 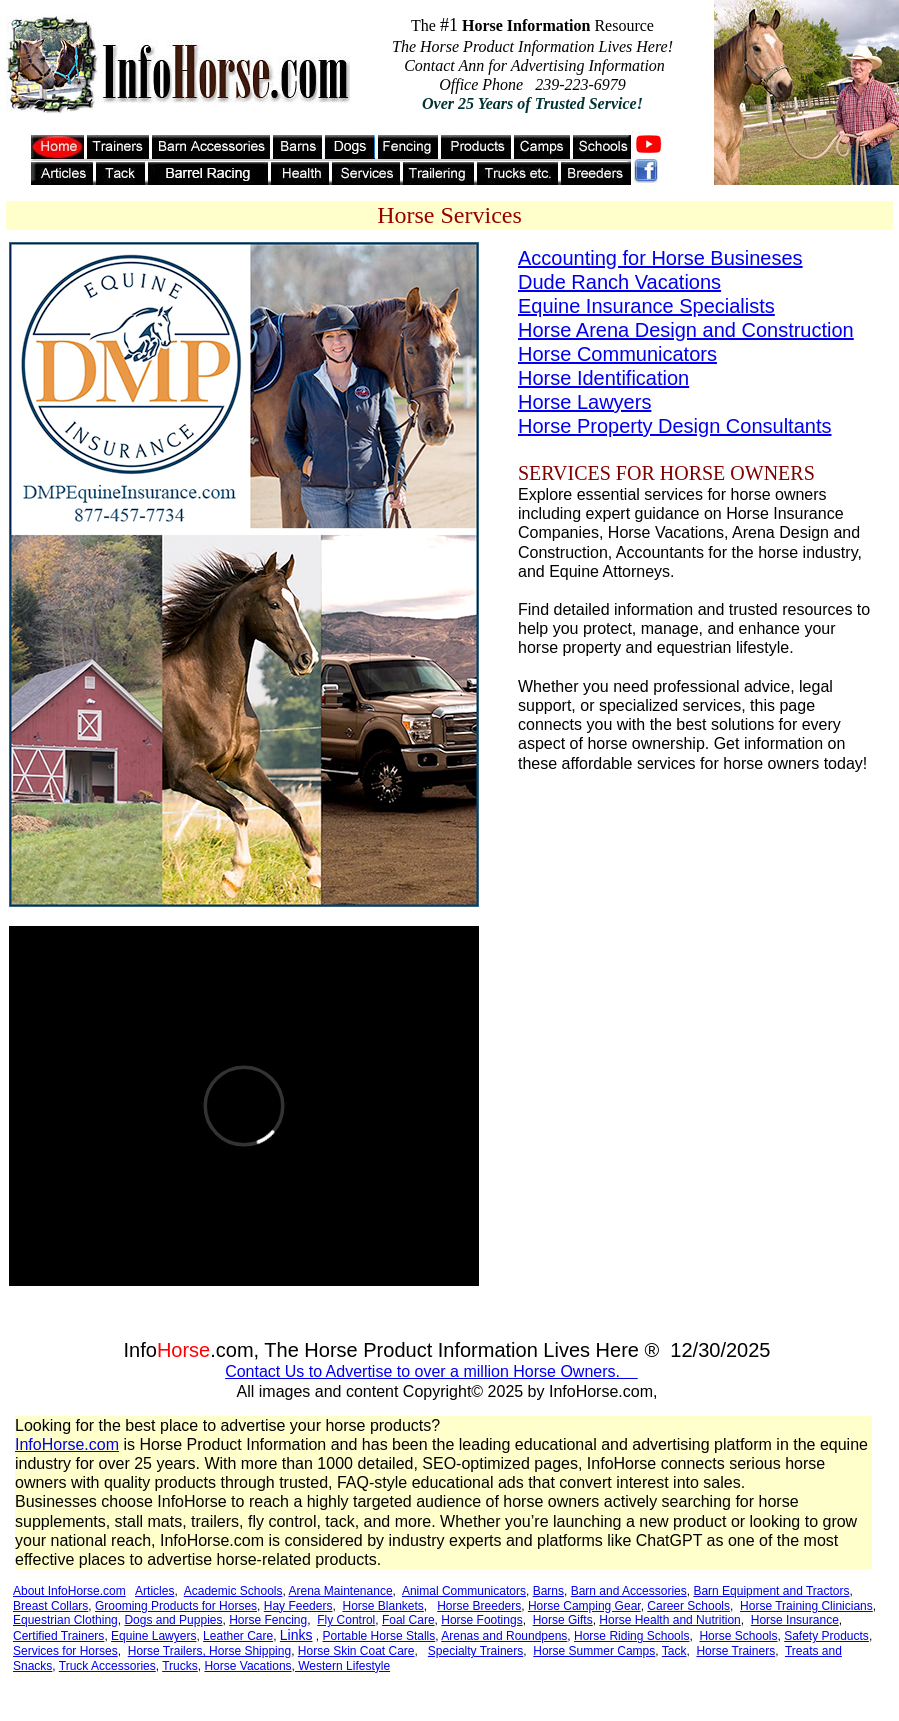 What do you see at coordinates (660, 258) in the screenshot?
I see `Accounting for Horse Busineses` at bounding box center [660, 258].